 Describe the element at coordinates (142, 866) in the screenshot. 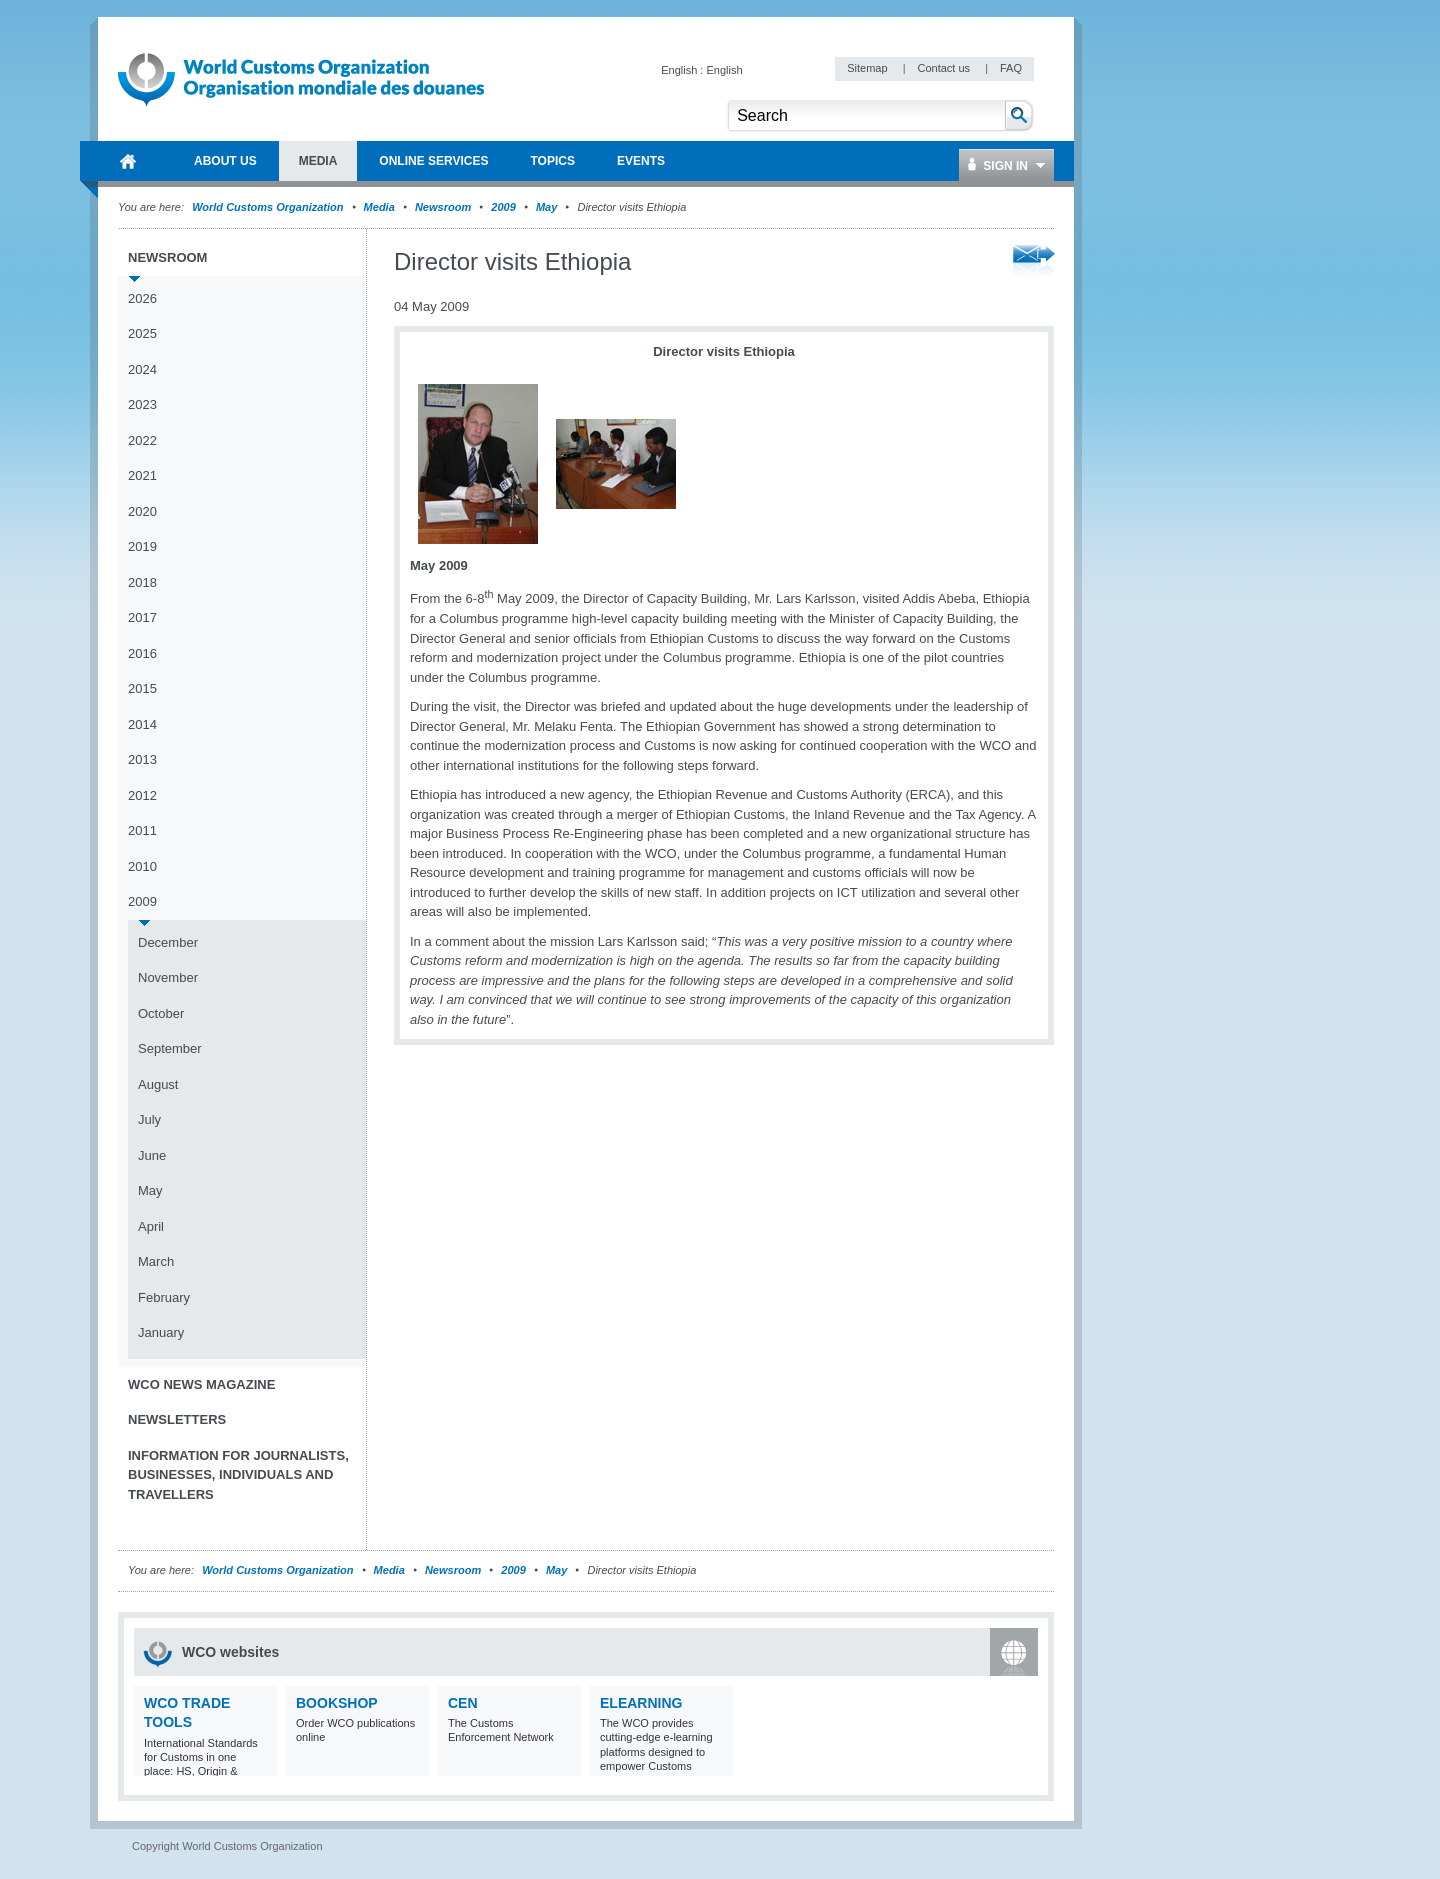

I see `2010` at that location.